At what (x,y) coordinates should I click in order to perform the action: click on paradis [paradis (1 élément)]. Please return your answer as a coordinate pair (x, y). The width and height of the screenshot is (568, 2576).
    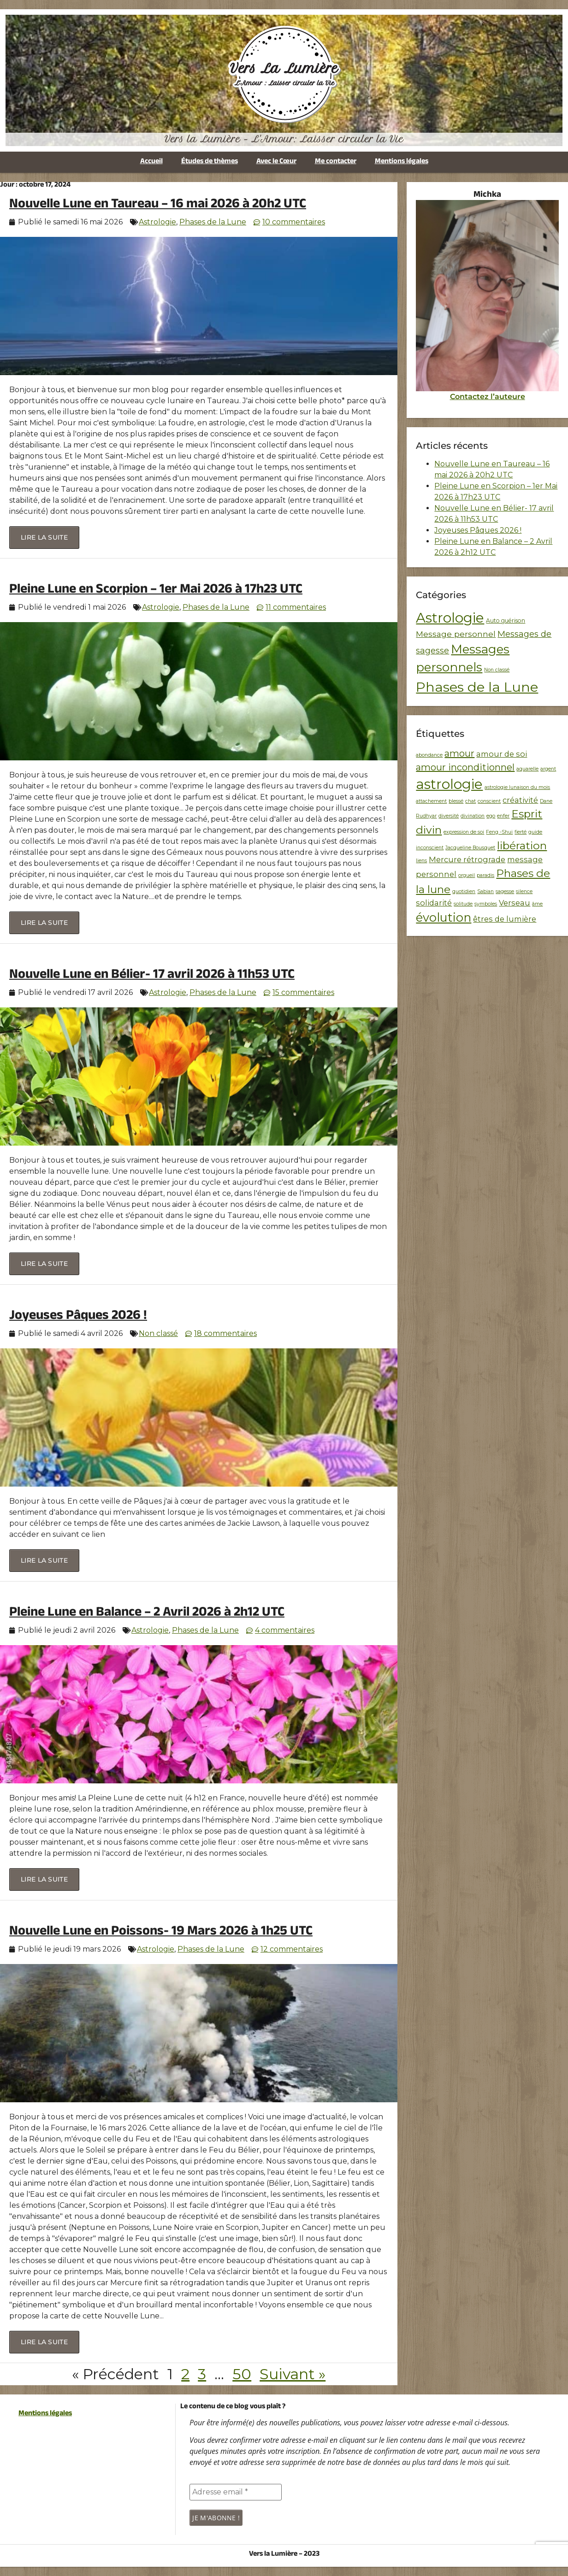
    Looking at the image, I should click on (485, 875).